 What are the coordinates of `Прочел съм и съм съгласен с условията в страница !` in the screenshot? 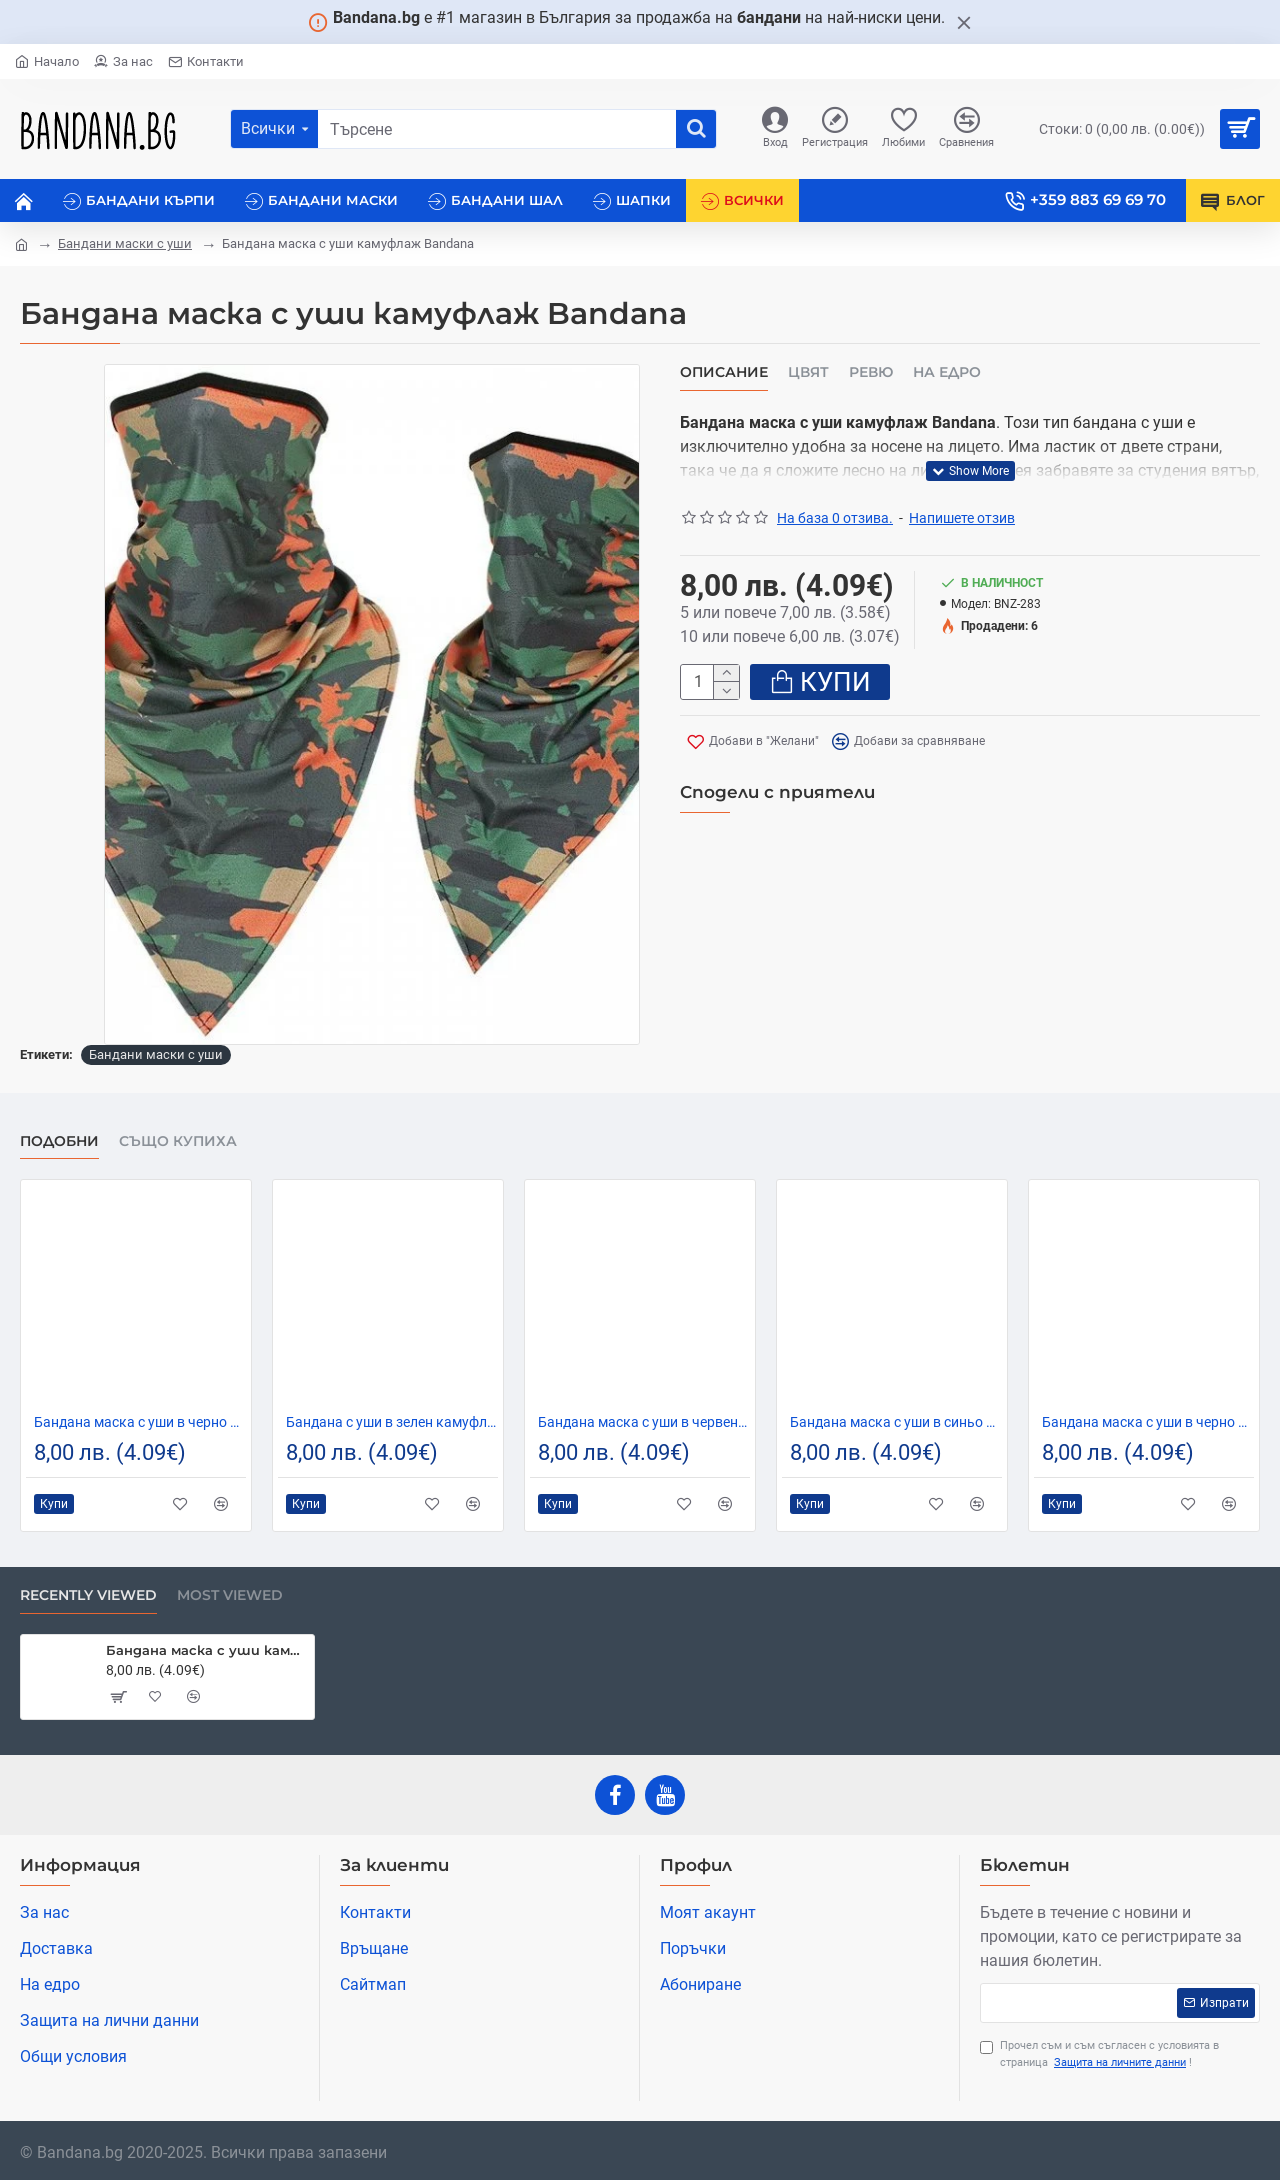 It's located at (1099, 2055).